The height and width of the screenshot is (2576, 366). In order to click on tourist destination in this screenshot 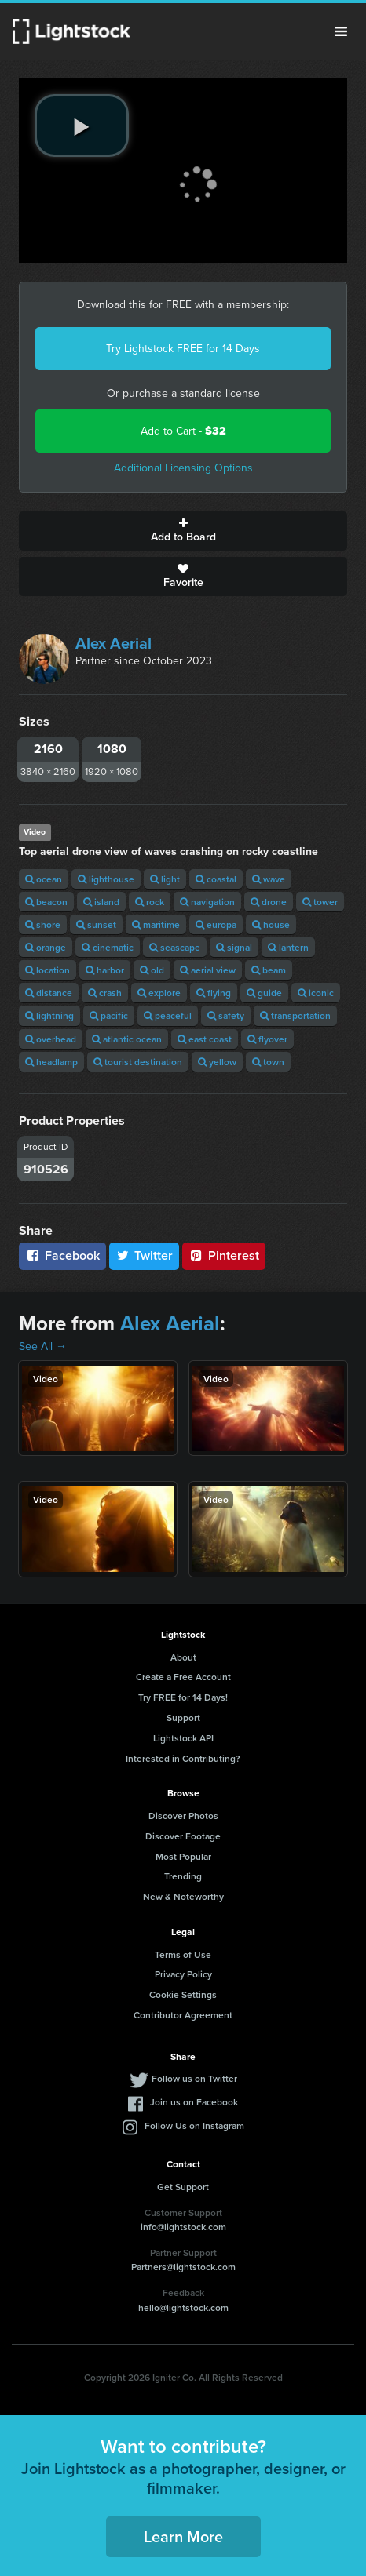, I will do `click(137, 1061)`.